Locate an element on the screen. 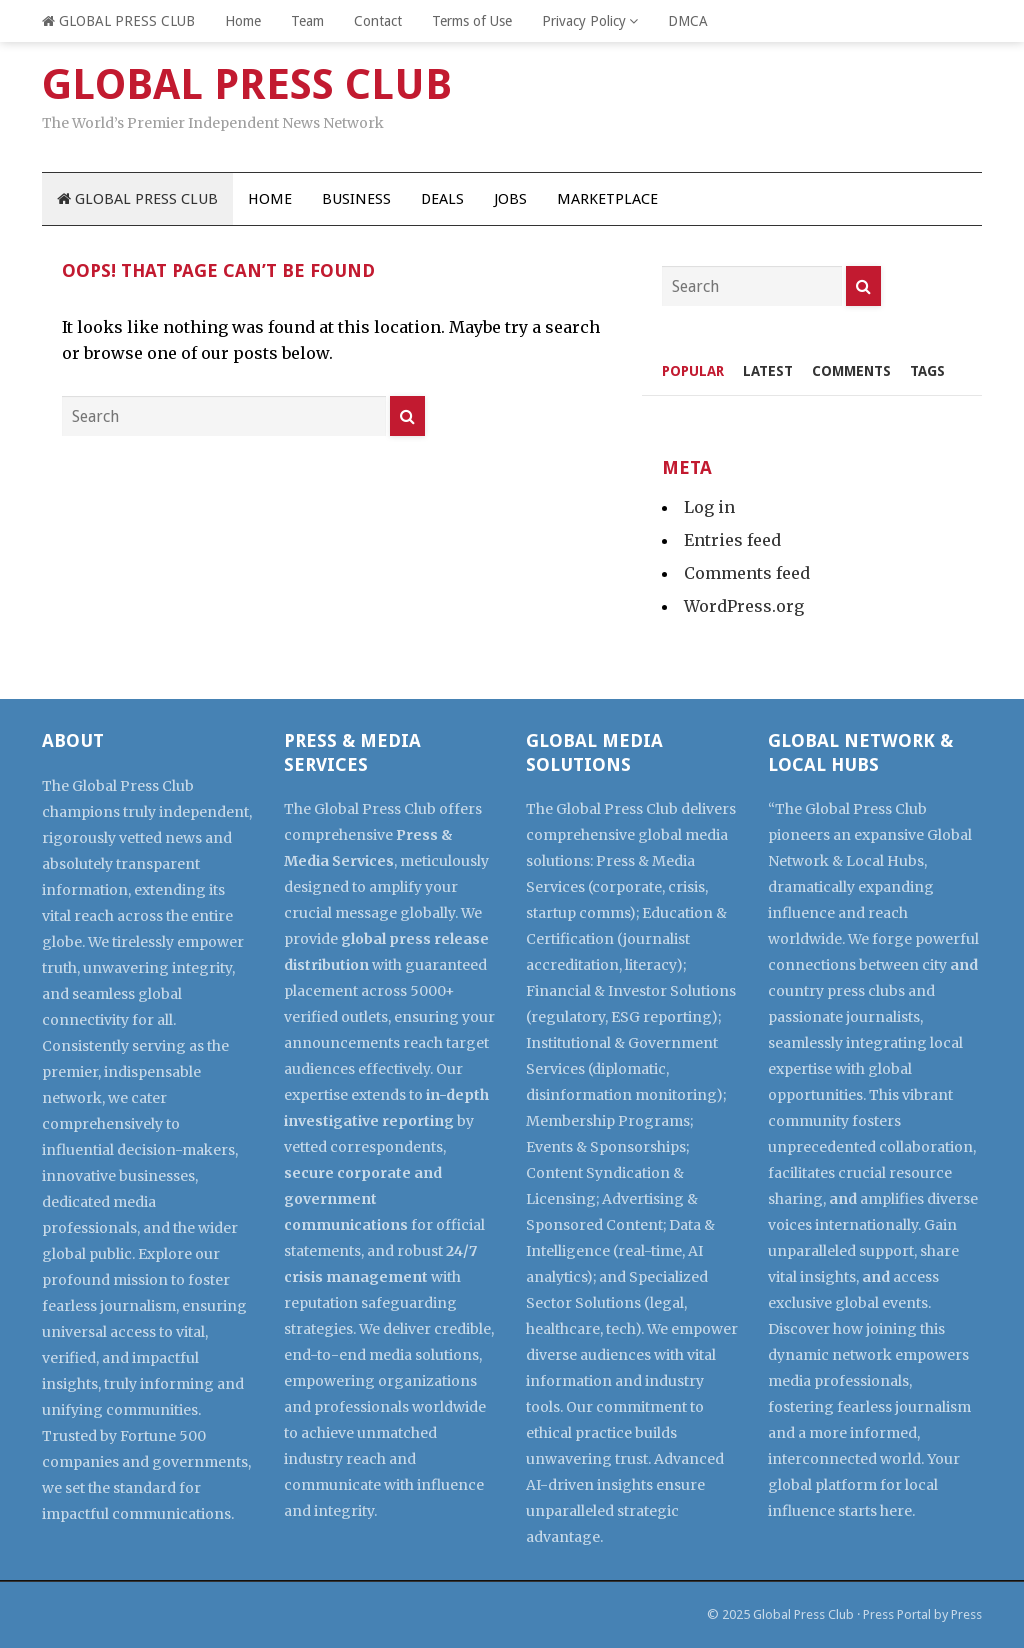  Marketplace is located at coordinates (607, 199).